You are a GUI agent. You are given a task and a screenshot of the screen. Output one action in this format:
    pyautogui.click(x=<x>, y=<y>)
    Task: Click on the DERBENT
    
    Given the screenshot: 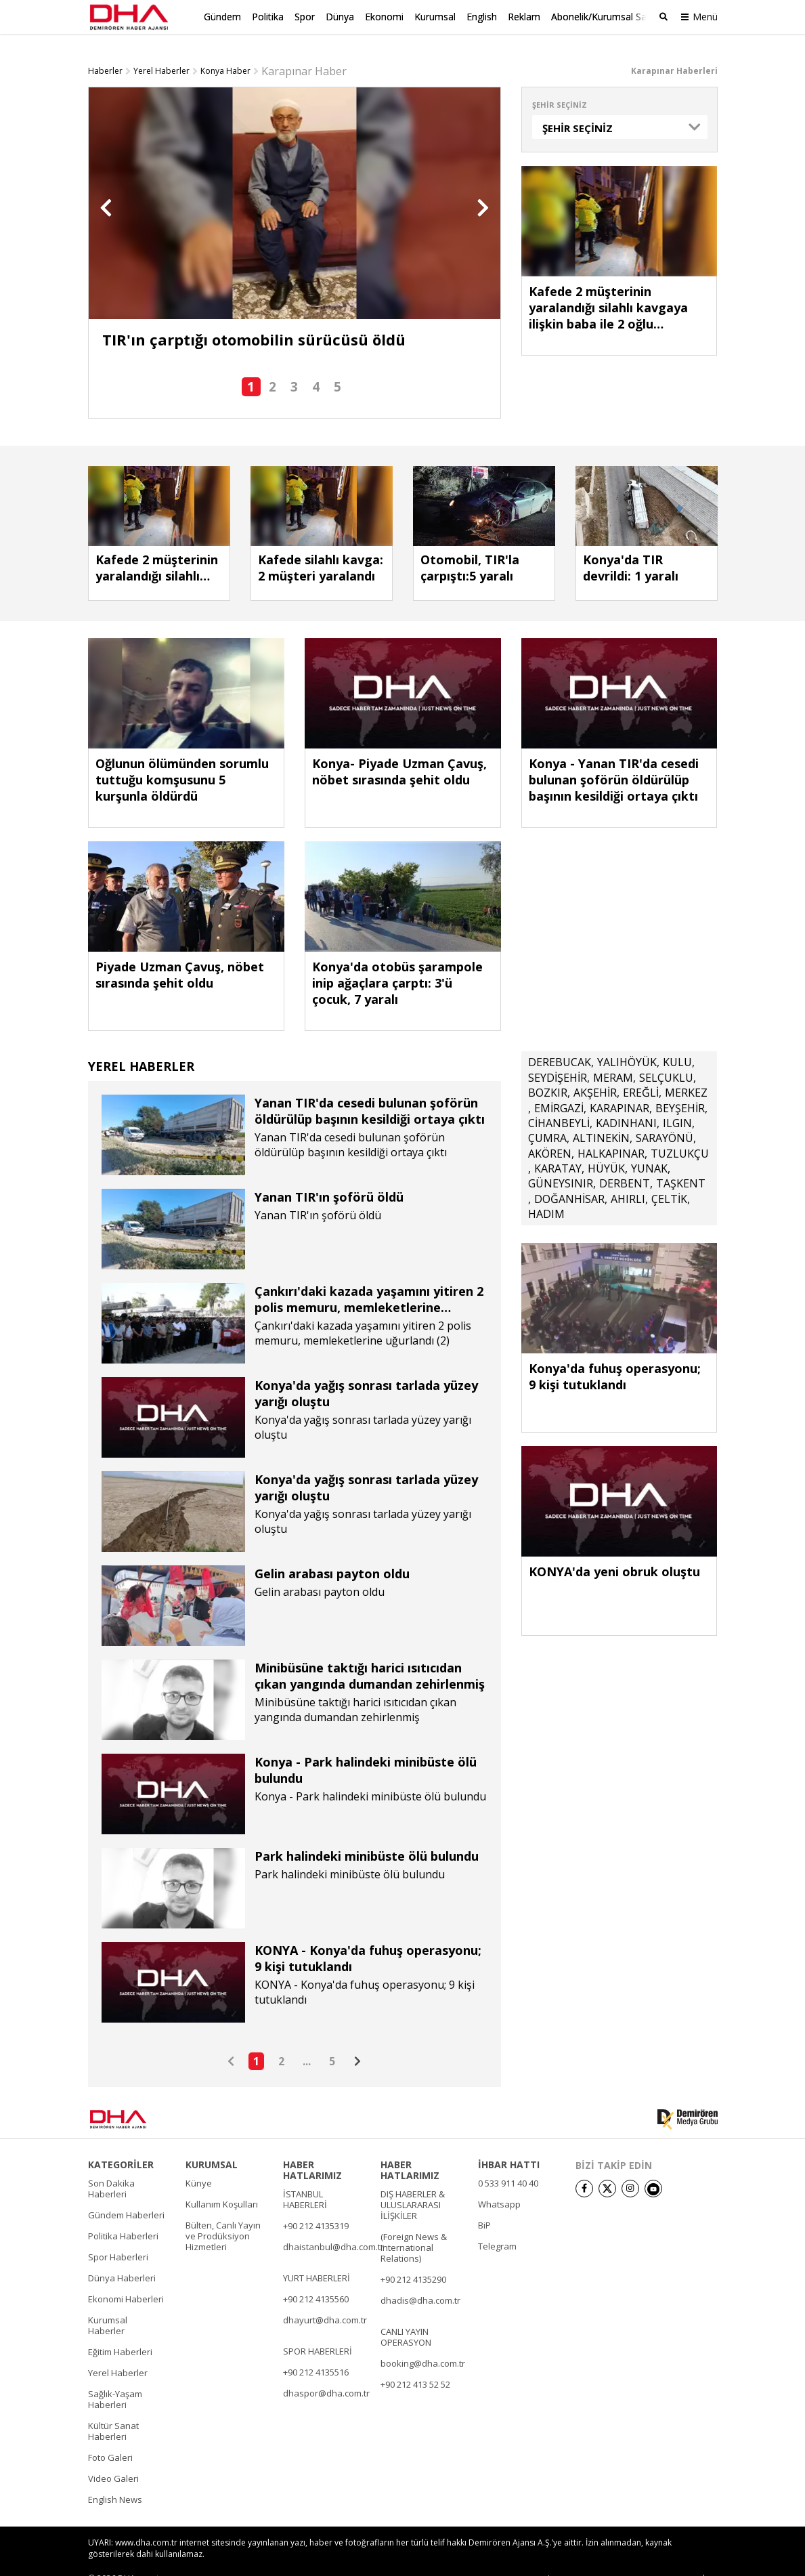 What is the action you would take?
    pyautogui.click(x=624, y=1162)
    